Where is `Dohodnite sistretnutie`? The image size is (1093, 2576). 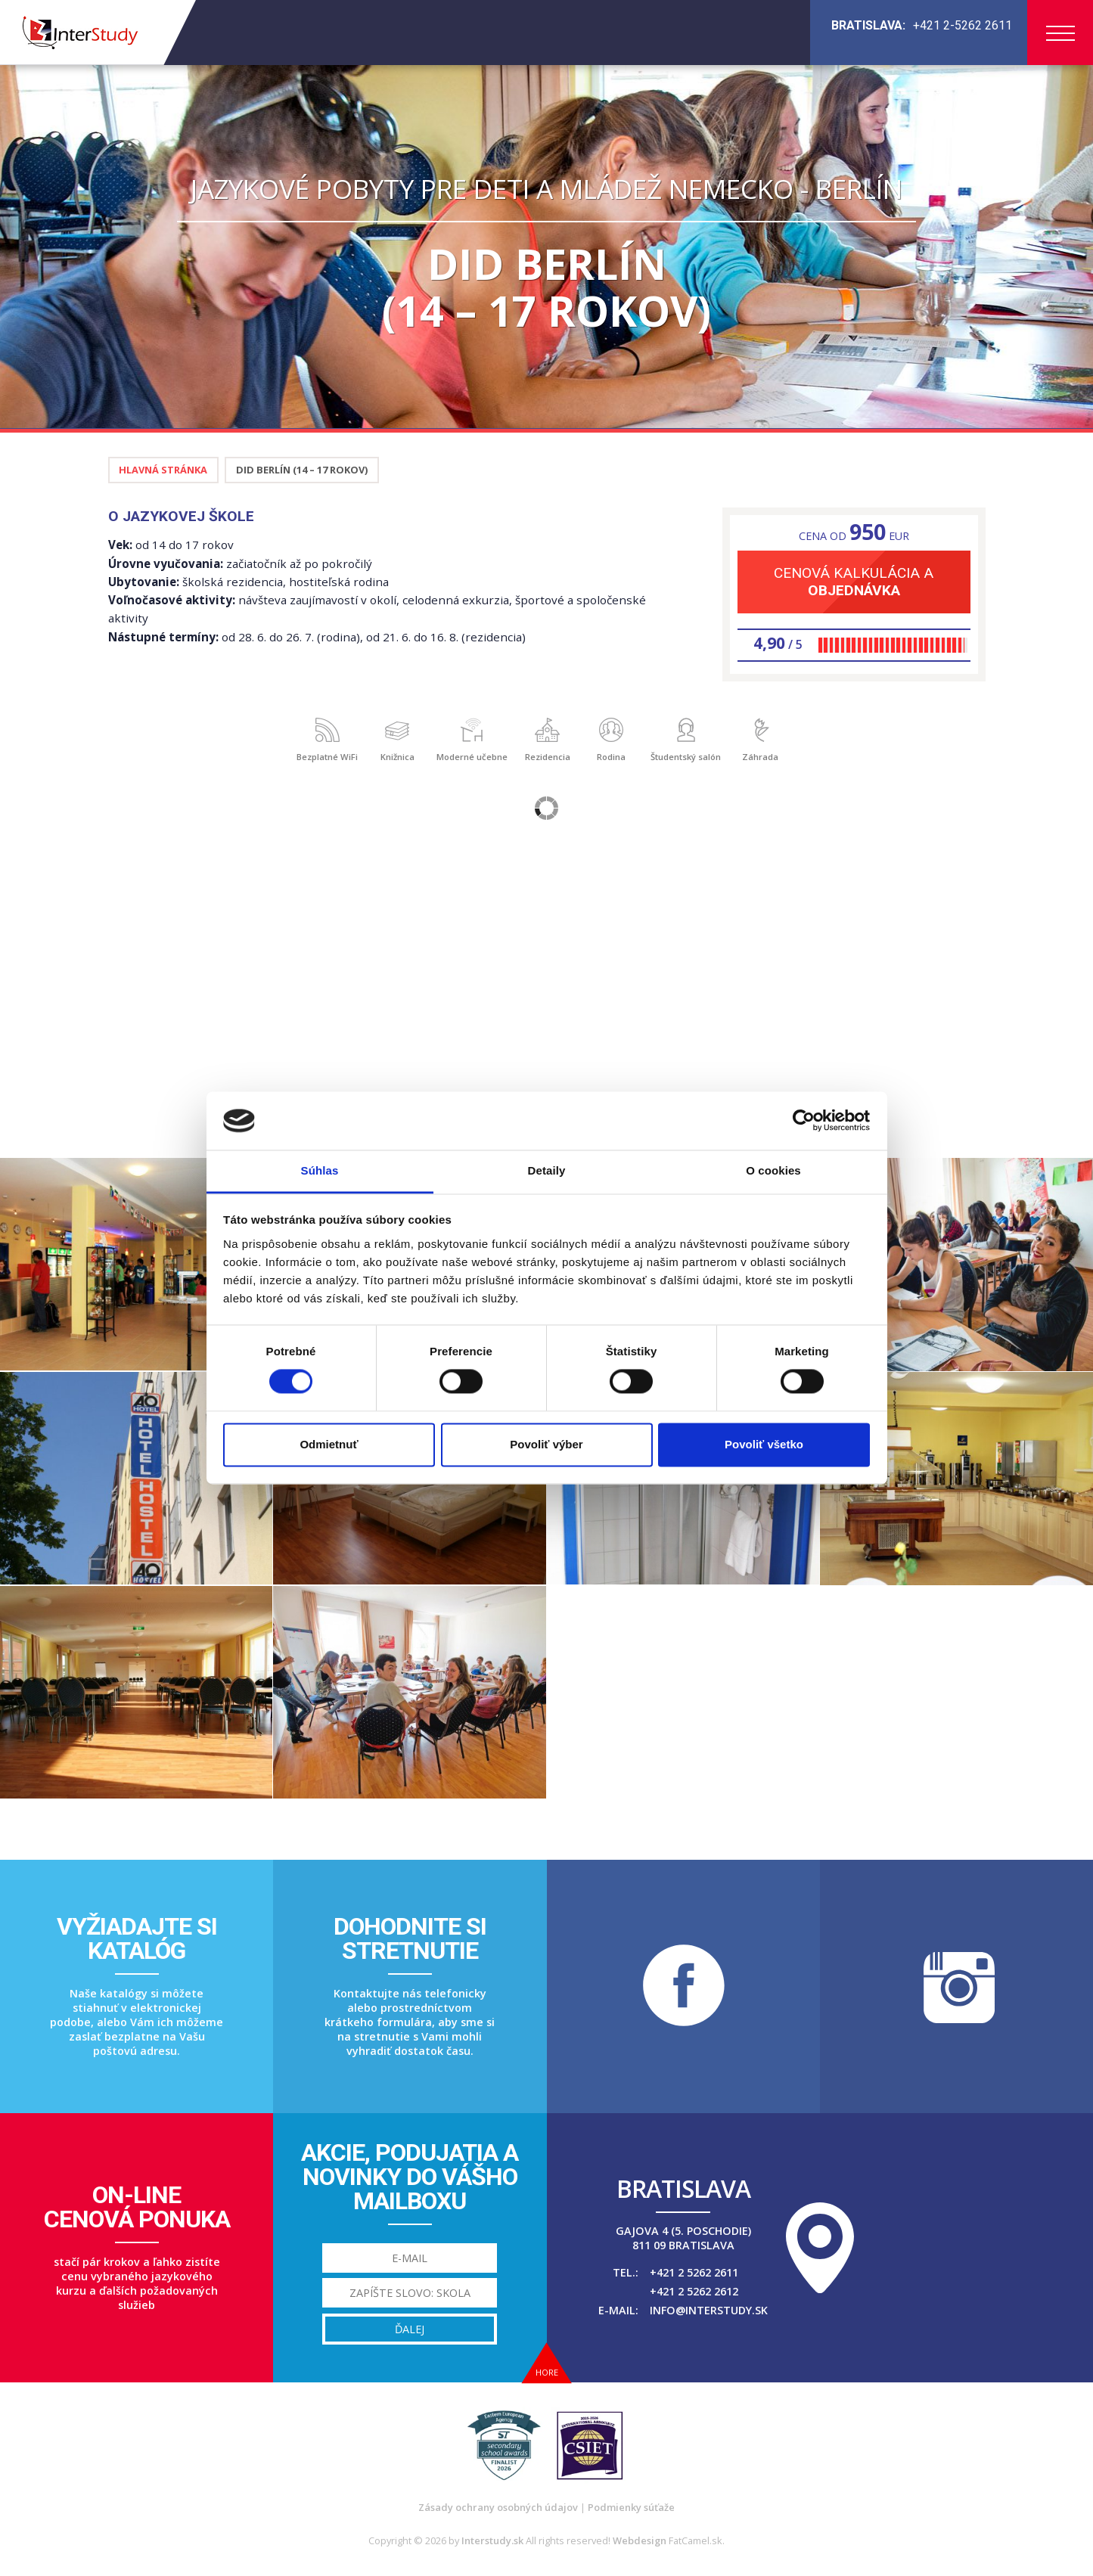
Dohodnite sistretnutie is located at coordinates (410, 1938).